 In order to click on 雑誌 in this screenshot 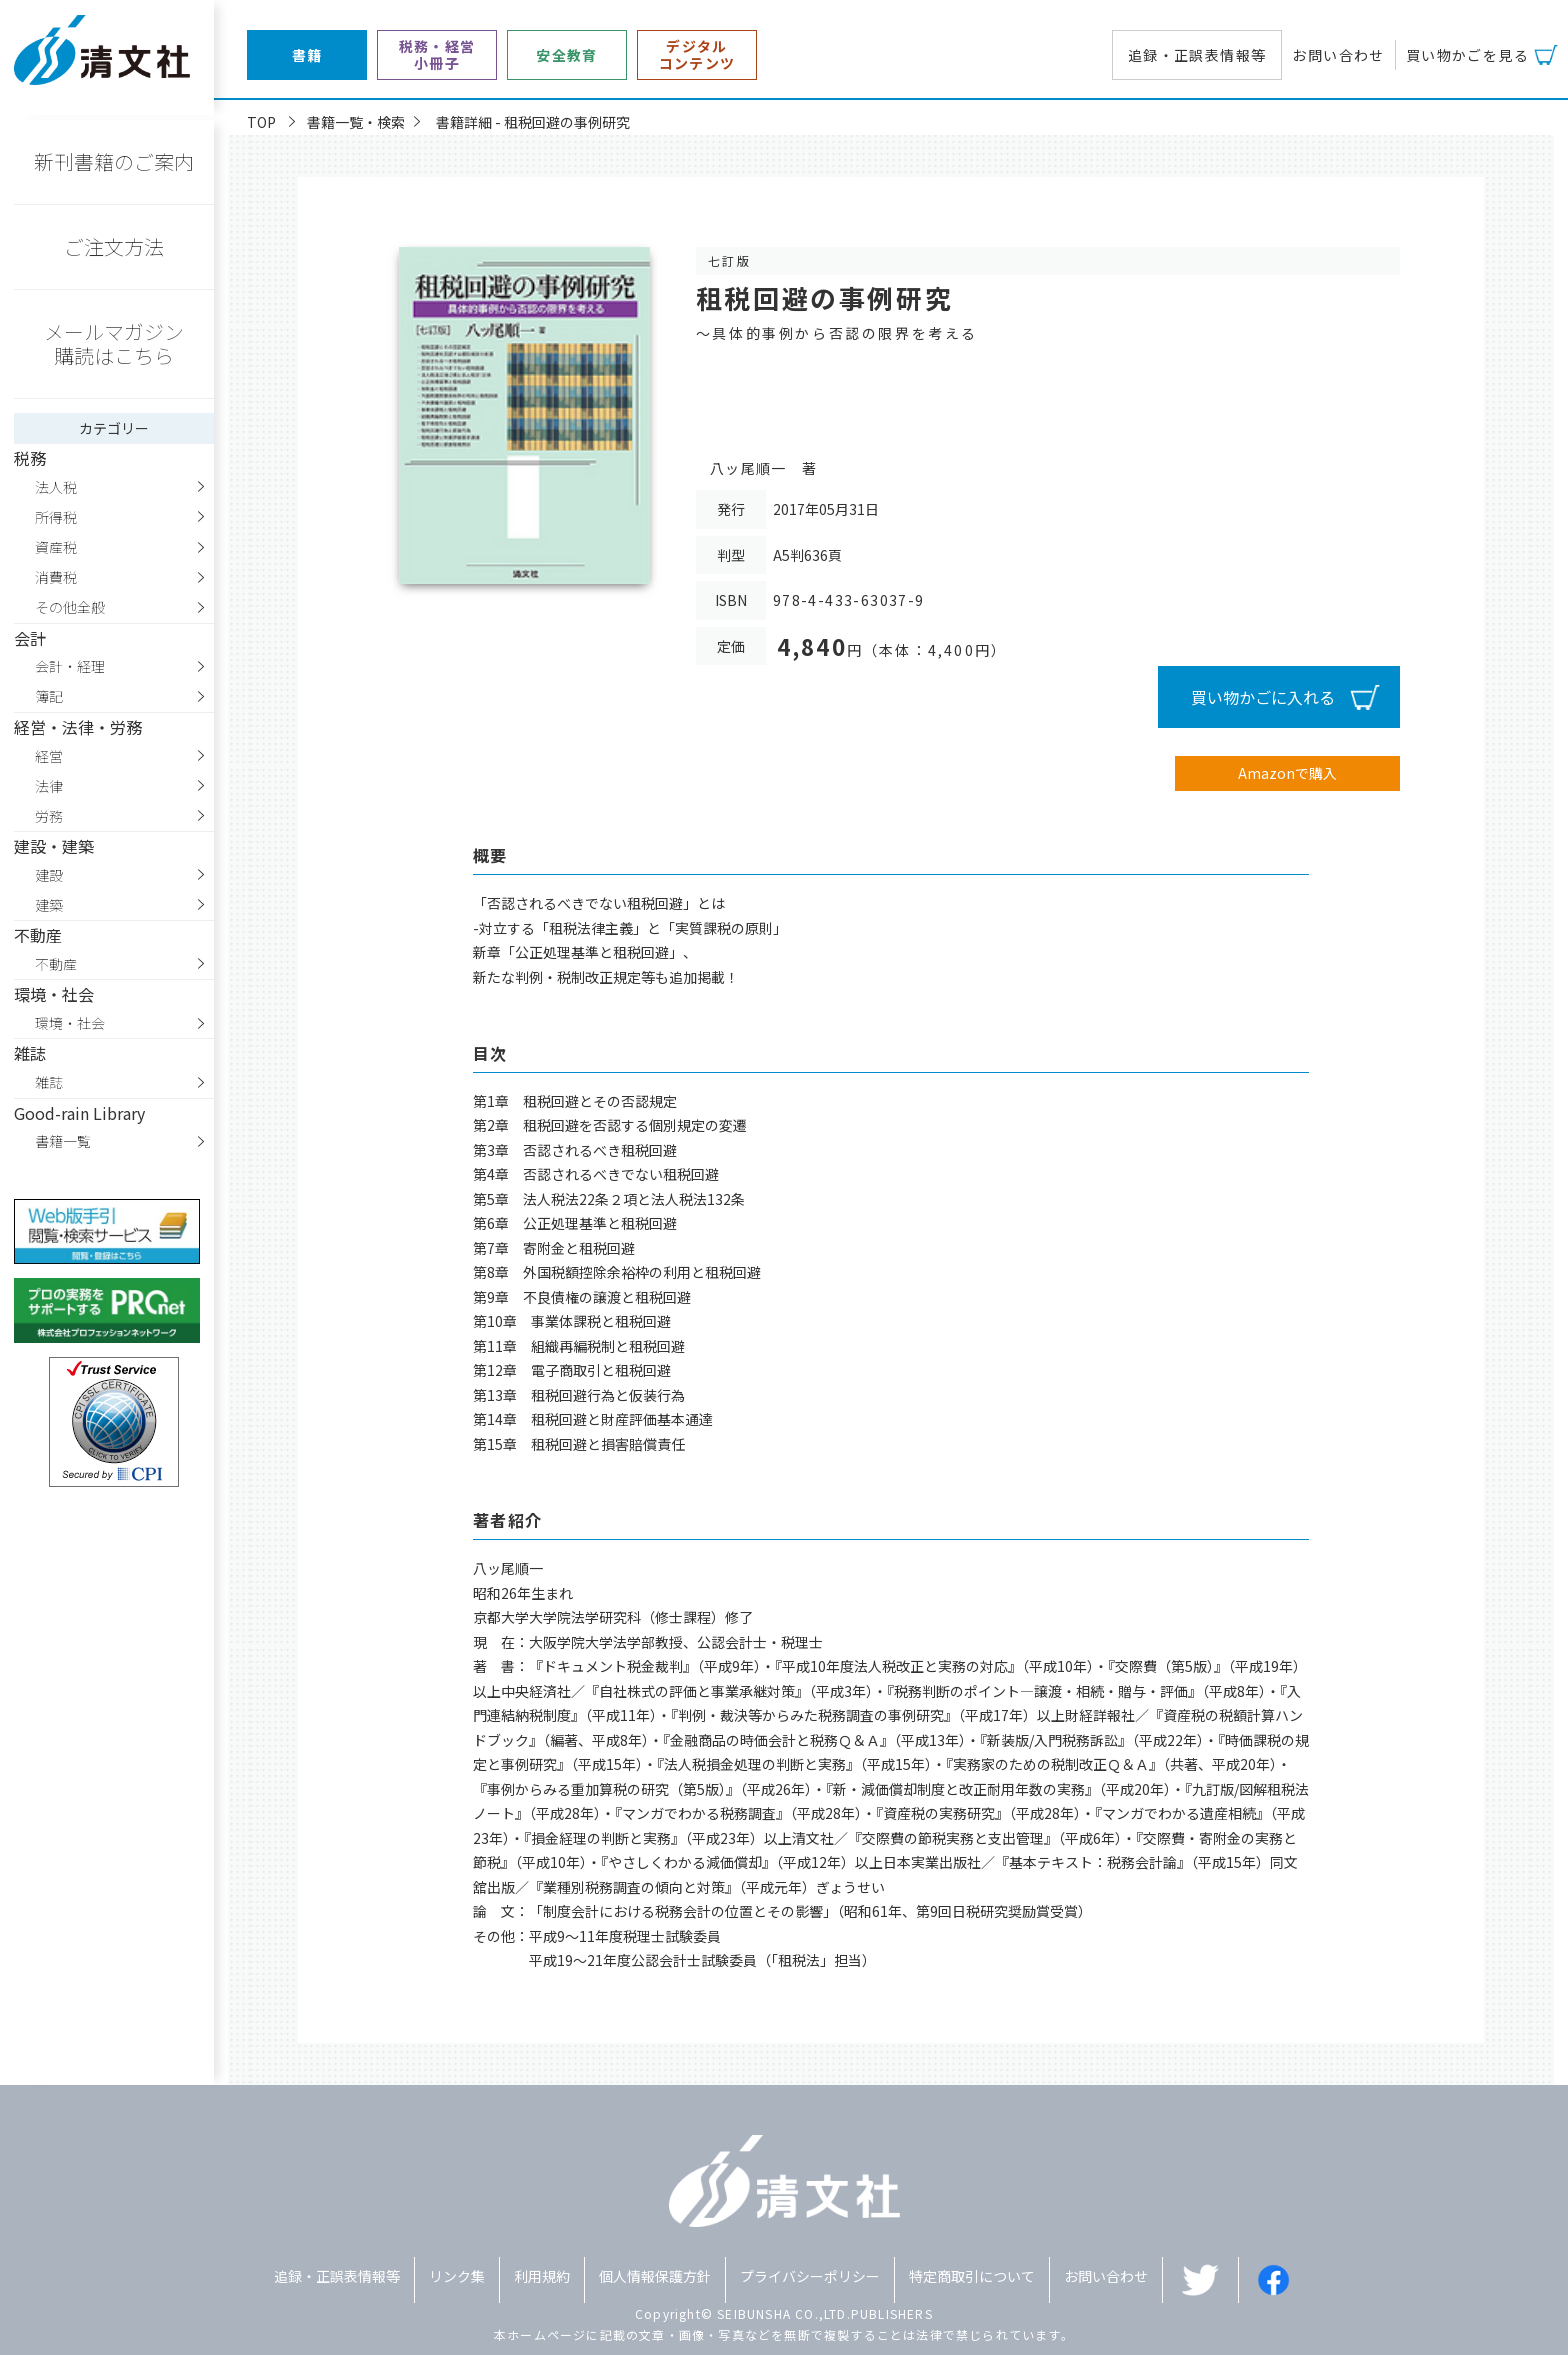, I will do `click(49, 1082)`.